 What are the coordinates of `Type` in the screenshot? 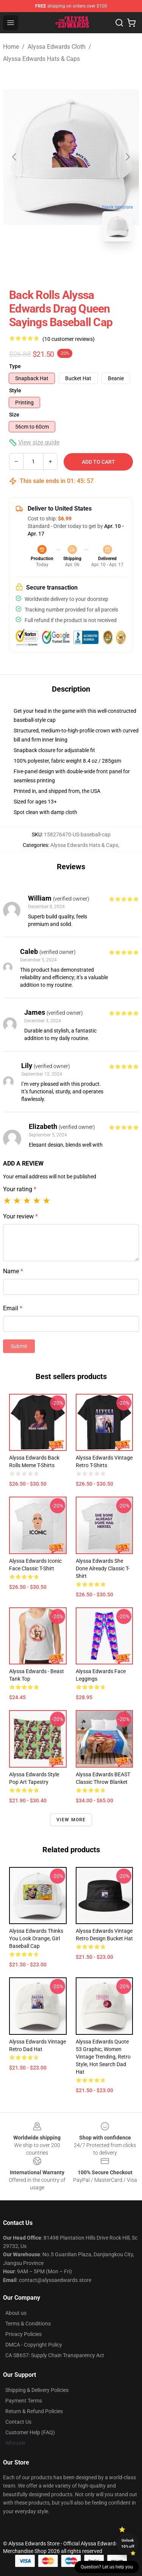 It's located at (15, 366).